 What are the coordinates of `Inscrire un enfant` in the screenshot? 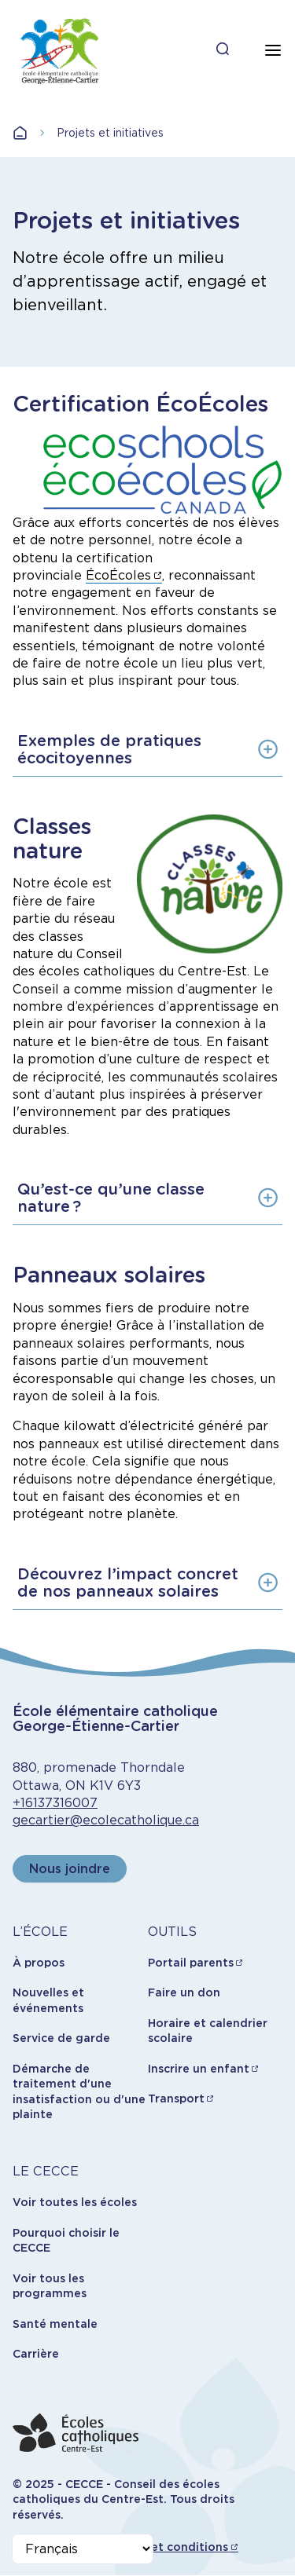 It's located at (198, 2068).